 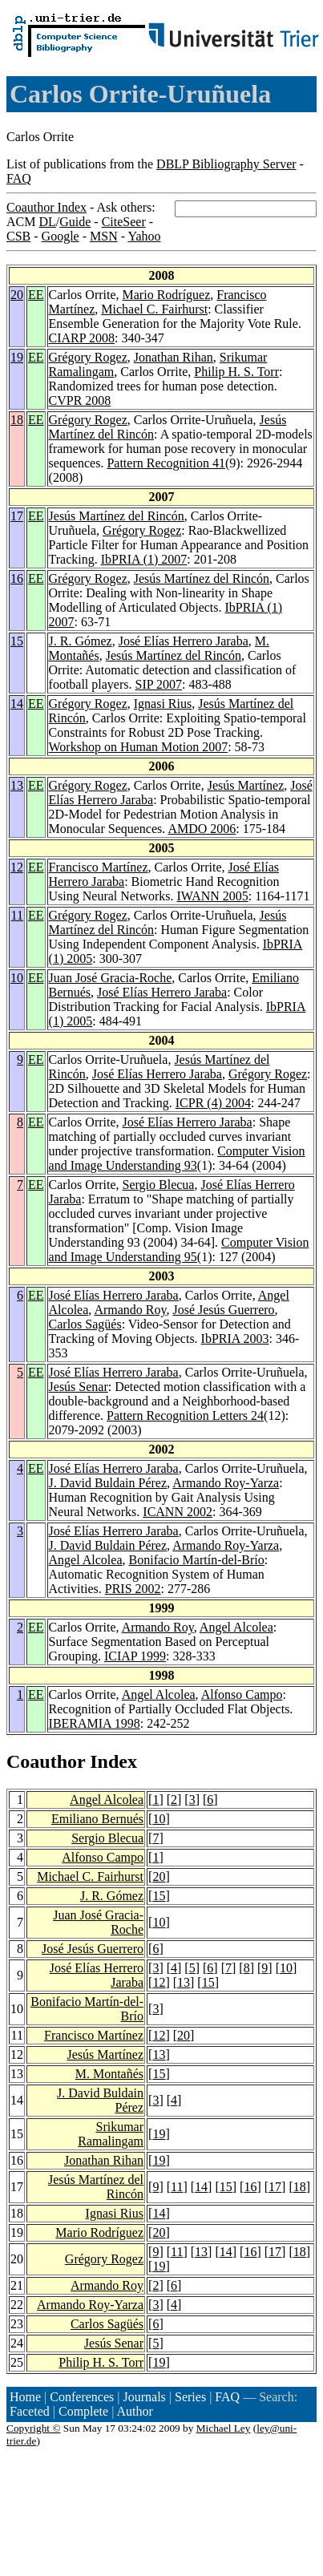 What do you see at coordinates (213, 1103) in the screenshot?
I see `ICPR (4) 2004` at bounding box center [213, 1103].